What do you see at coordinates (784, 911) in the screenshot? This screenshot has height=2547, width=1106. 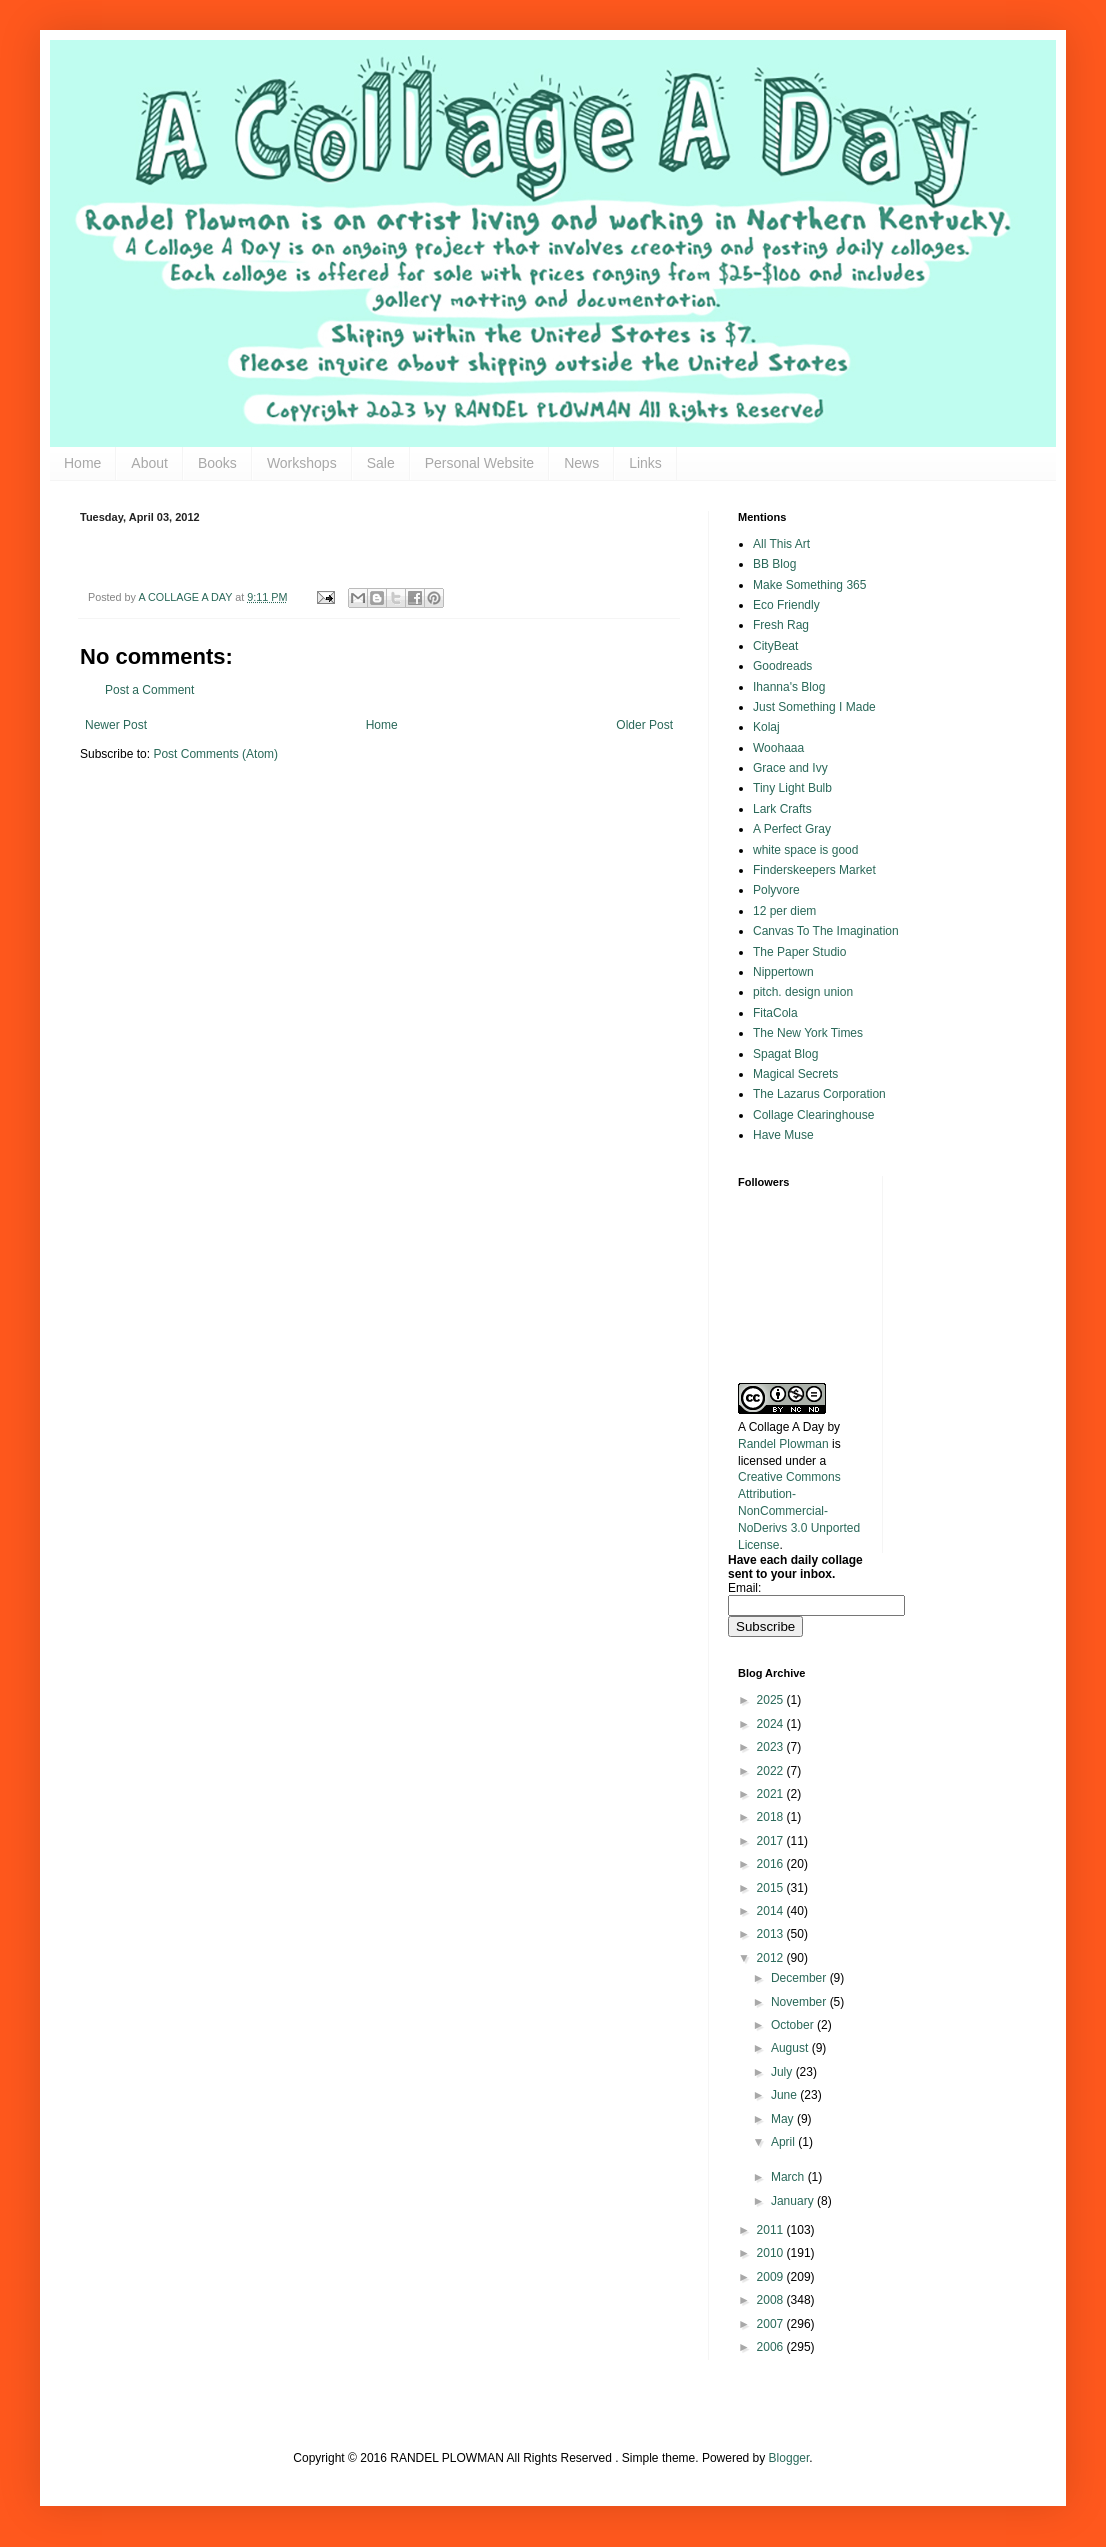 I see `12 per diem` at bounding box center [784, 911].